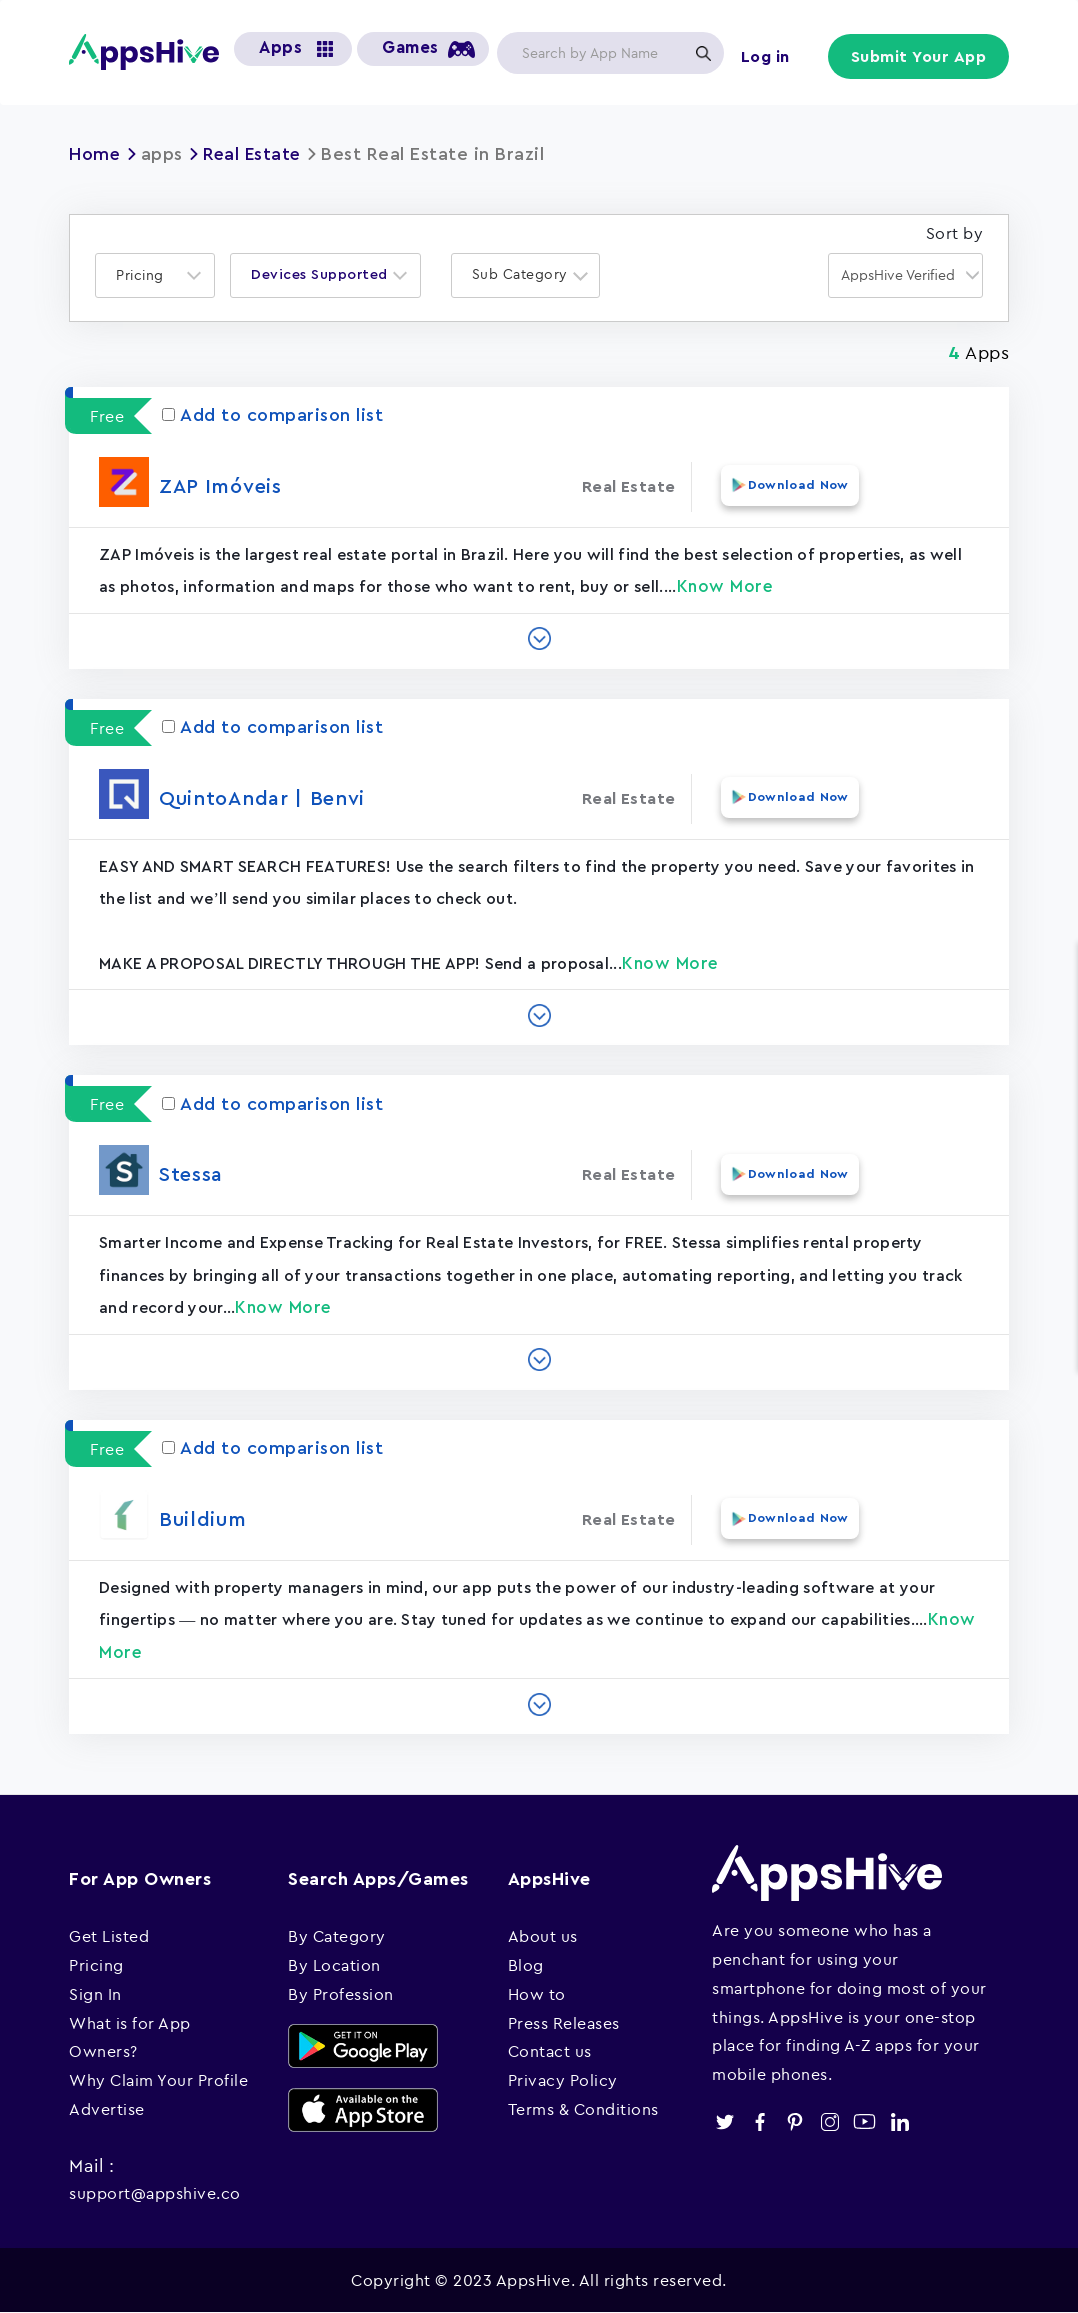 This screenshot has height=2313, width=1078. I want to click on support@appshive.co, so click(155, 2192).